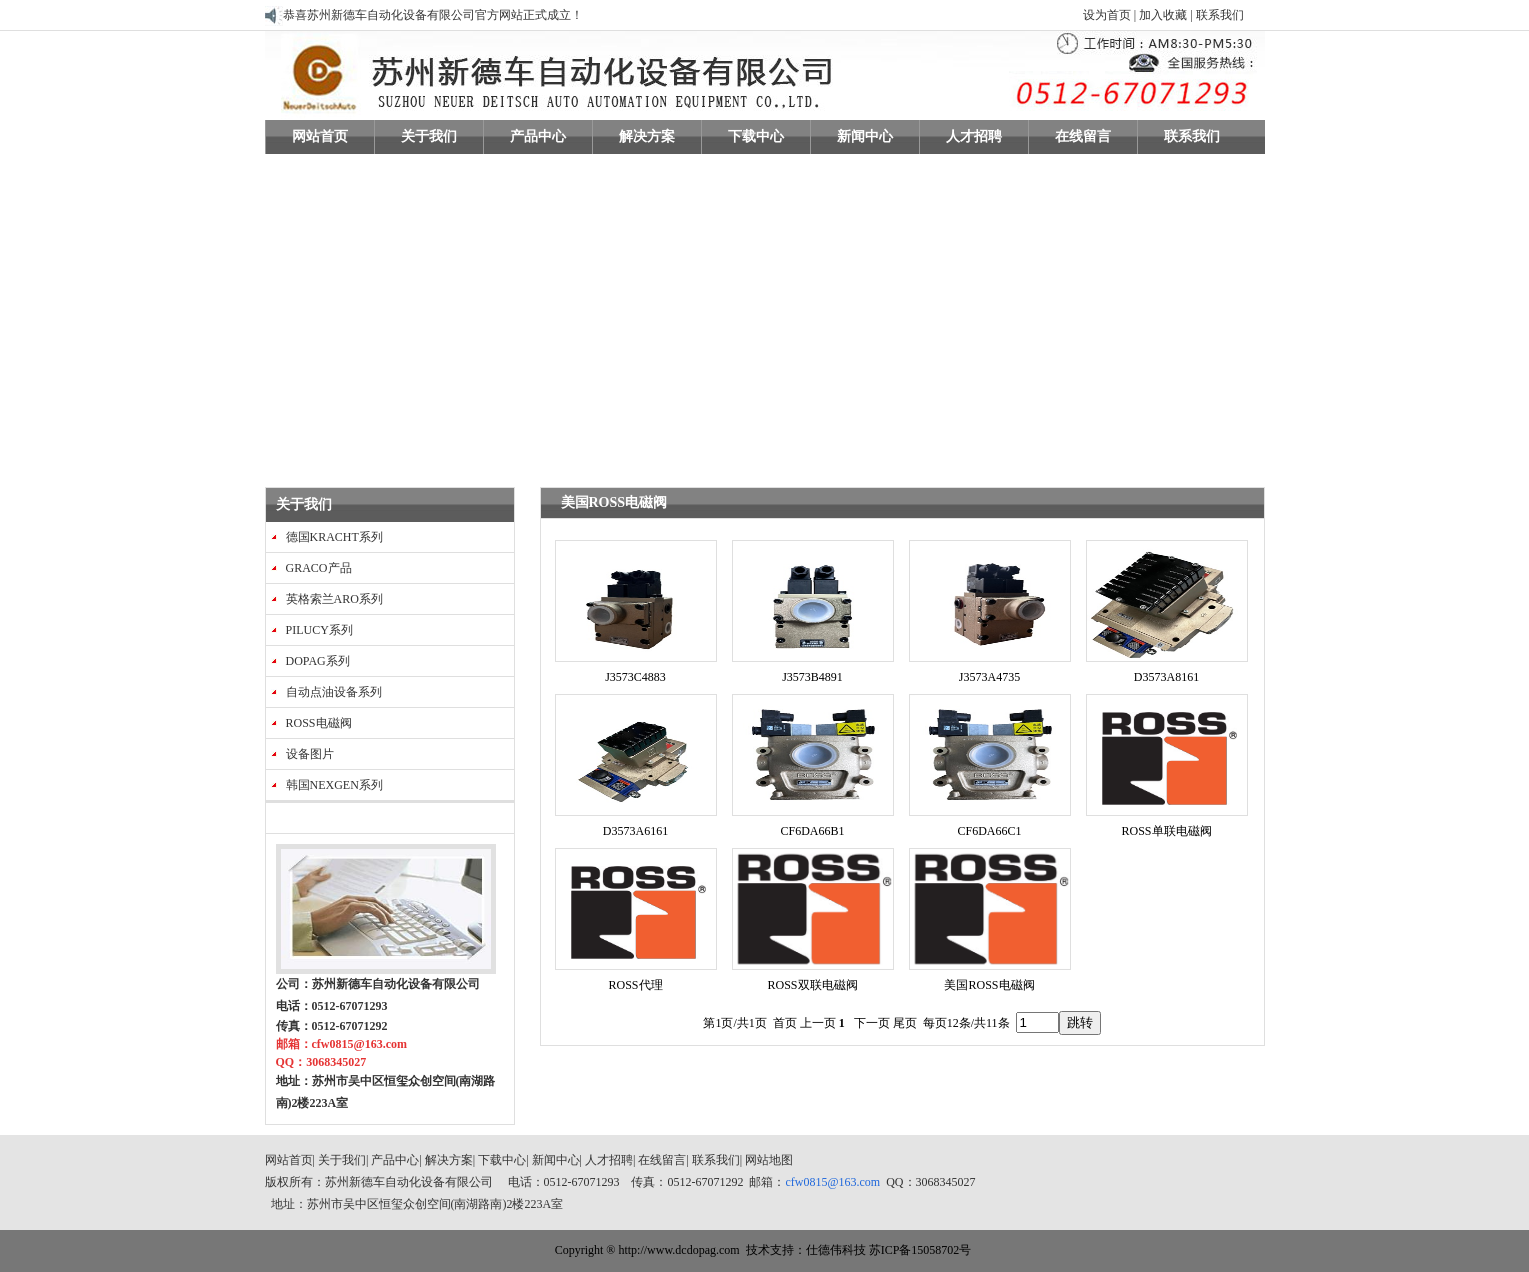  Describe the element at coordinates (635, 677) in the screenshot. I see `J3573C4883` at that location.